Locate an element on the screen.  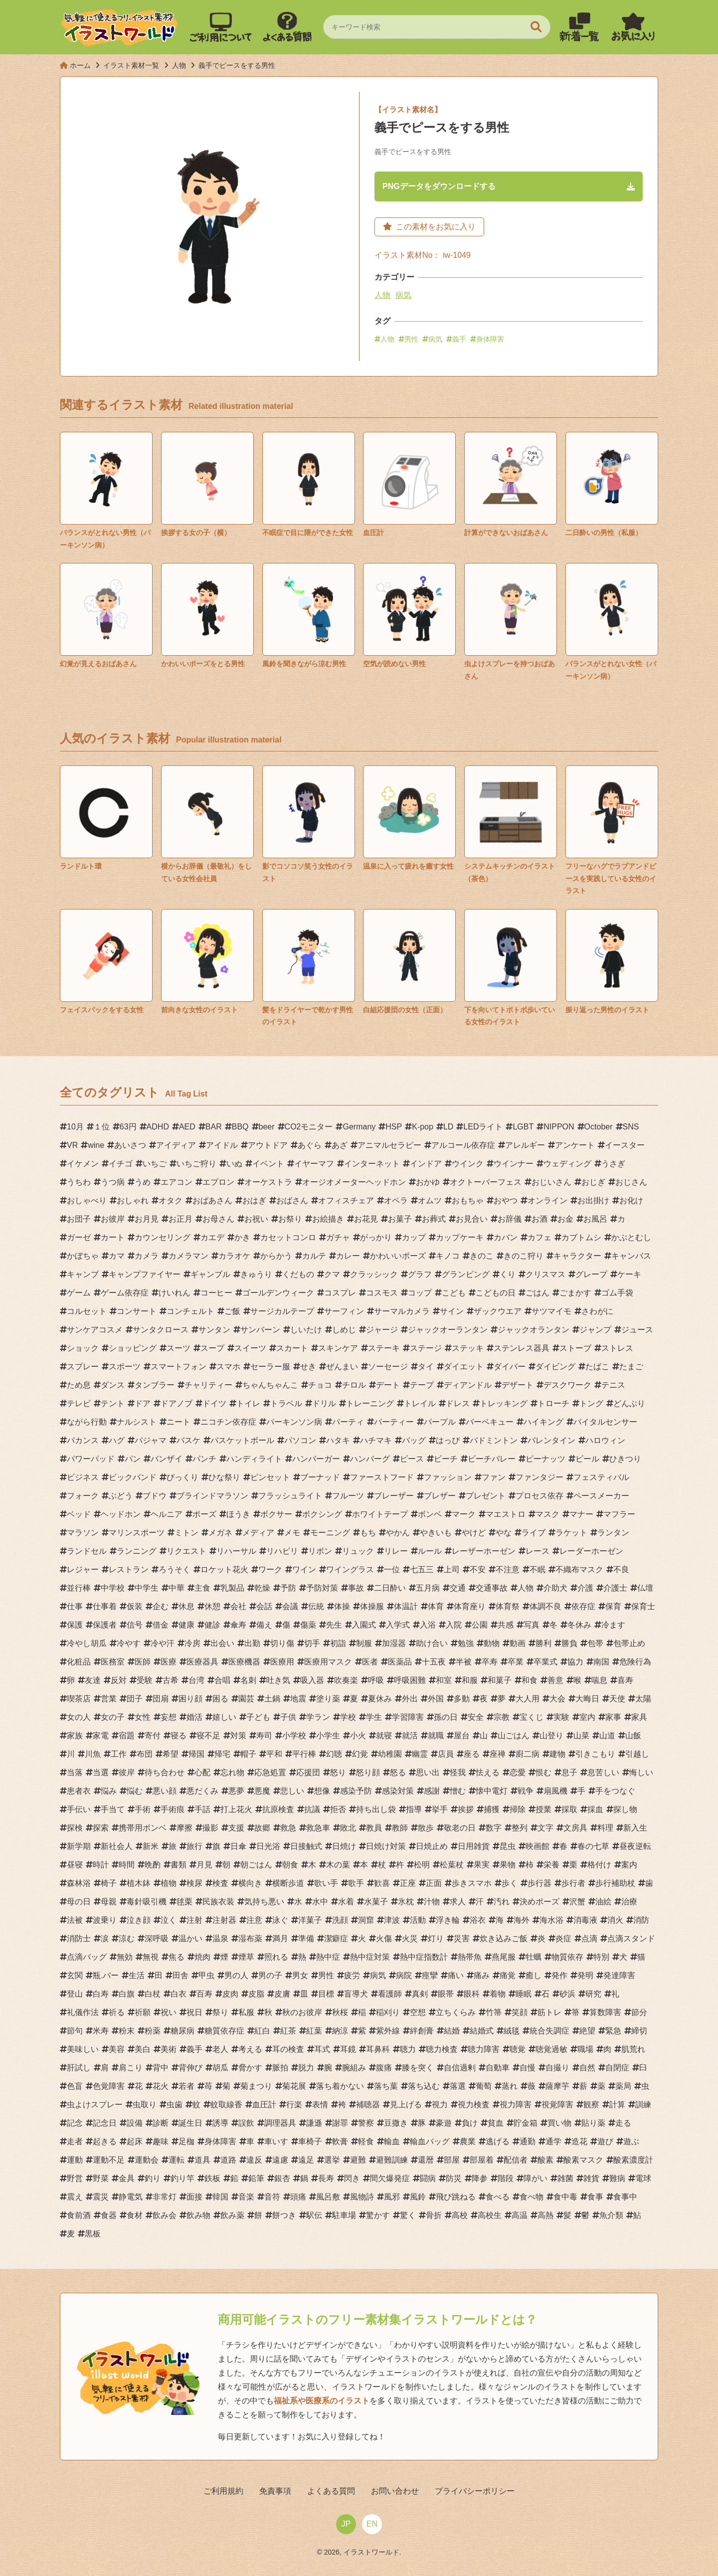
ランタン is located at coordinates (613, 1534).